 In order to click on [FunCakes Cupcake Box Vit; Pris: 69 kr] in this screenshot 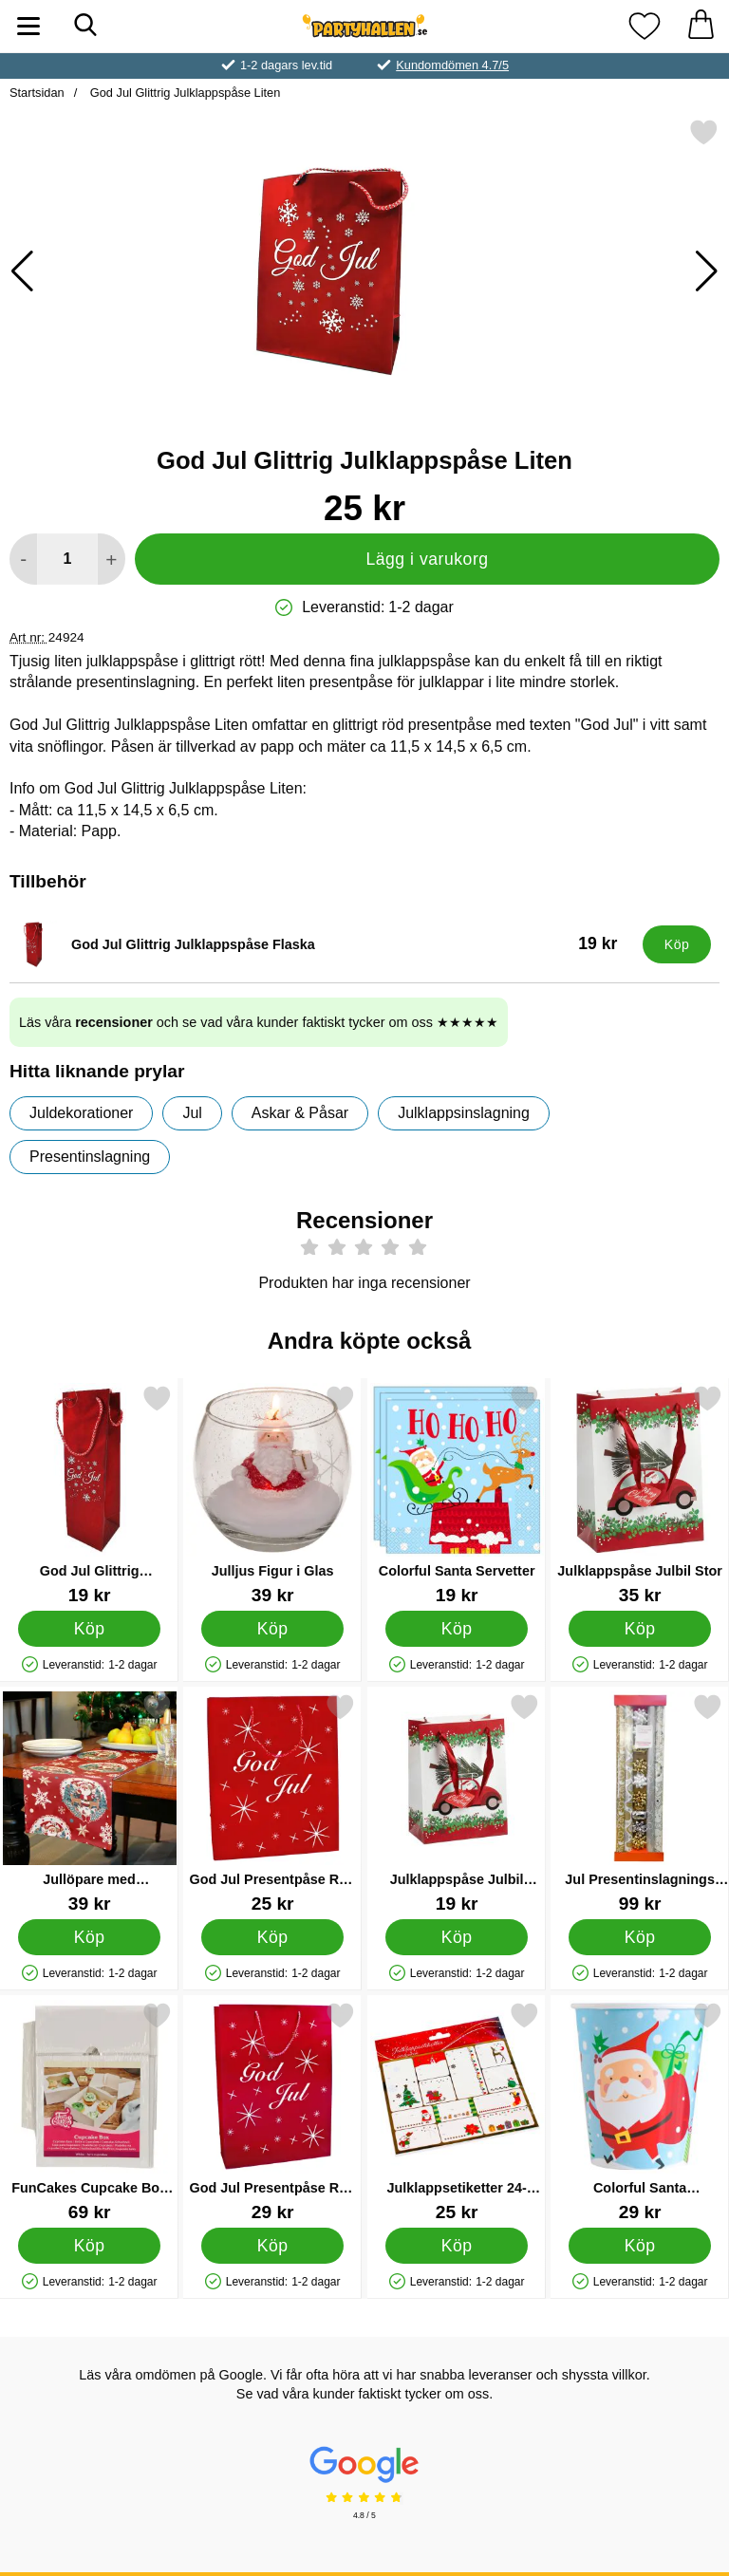, I will do `click(89, 2111)`.